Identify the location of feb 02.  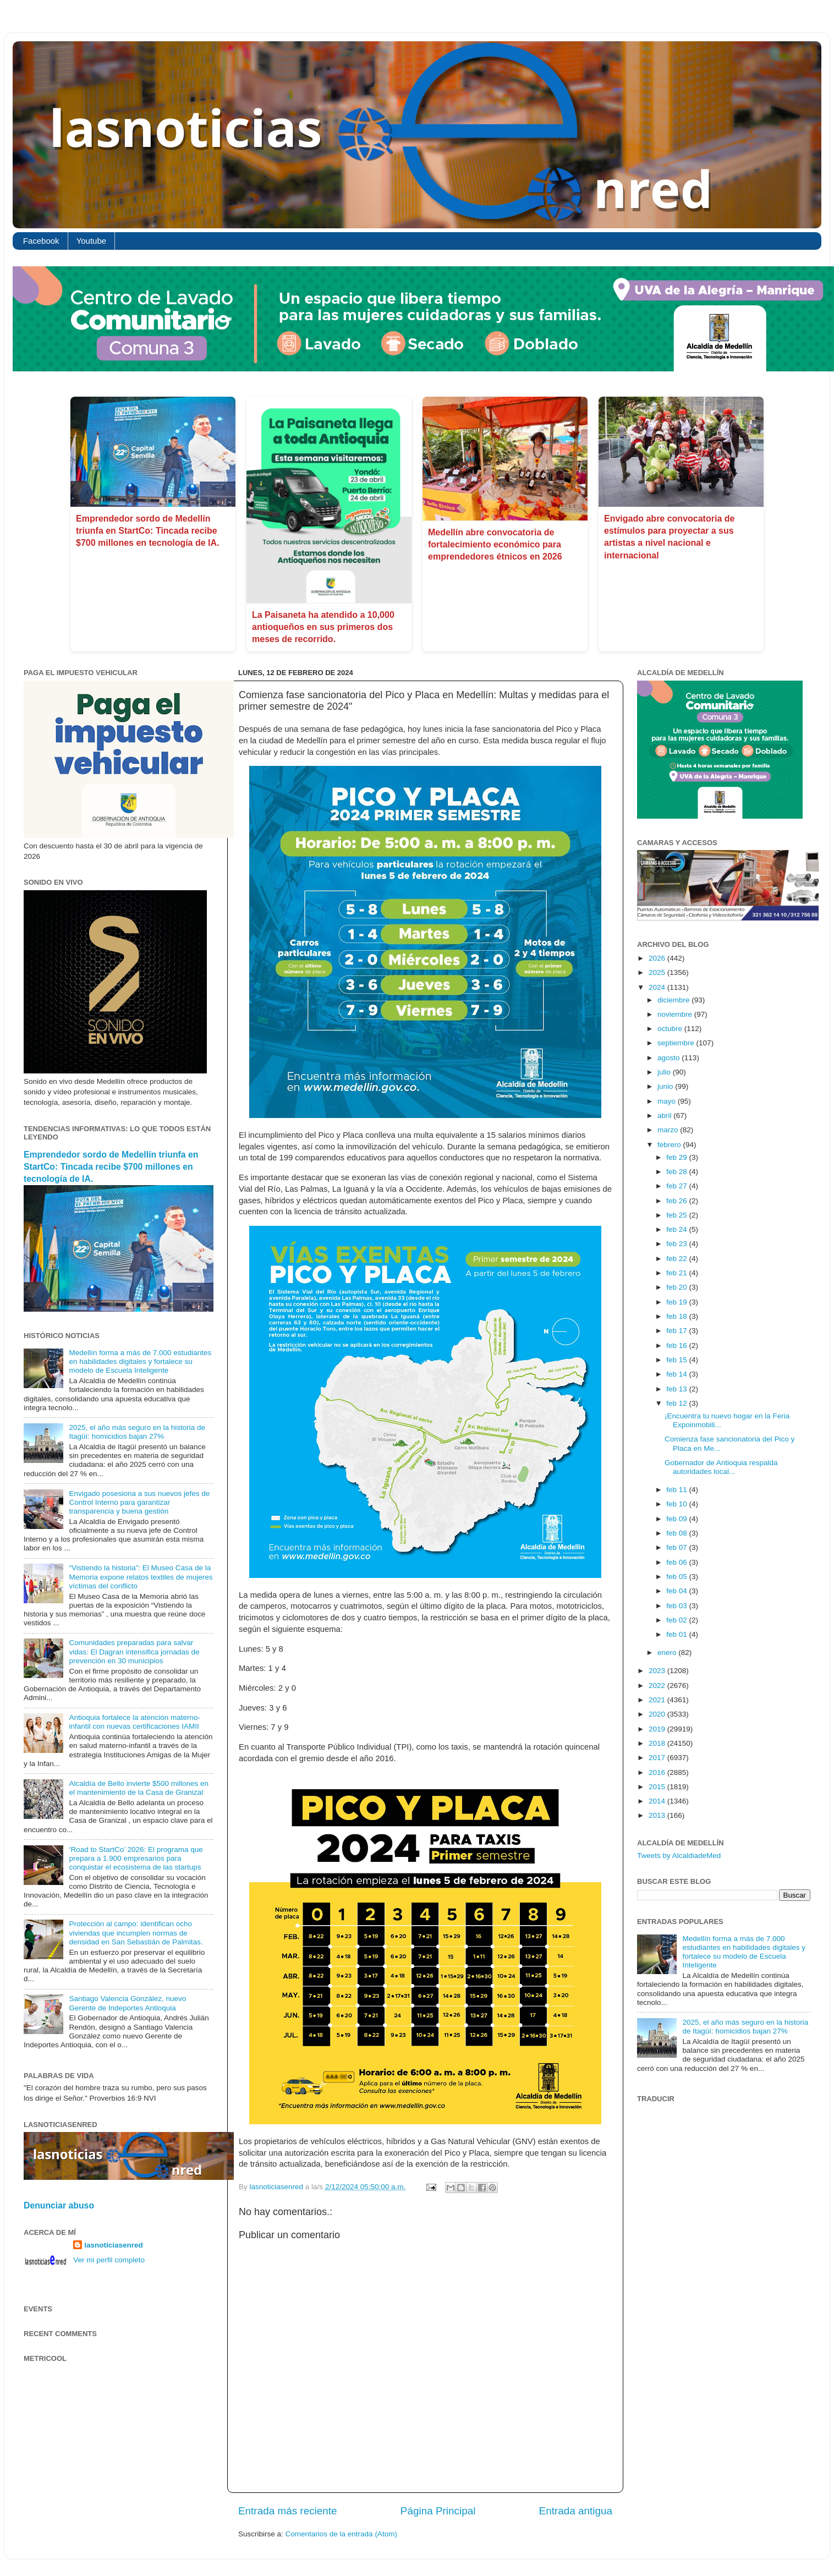
(677, 1620).